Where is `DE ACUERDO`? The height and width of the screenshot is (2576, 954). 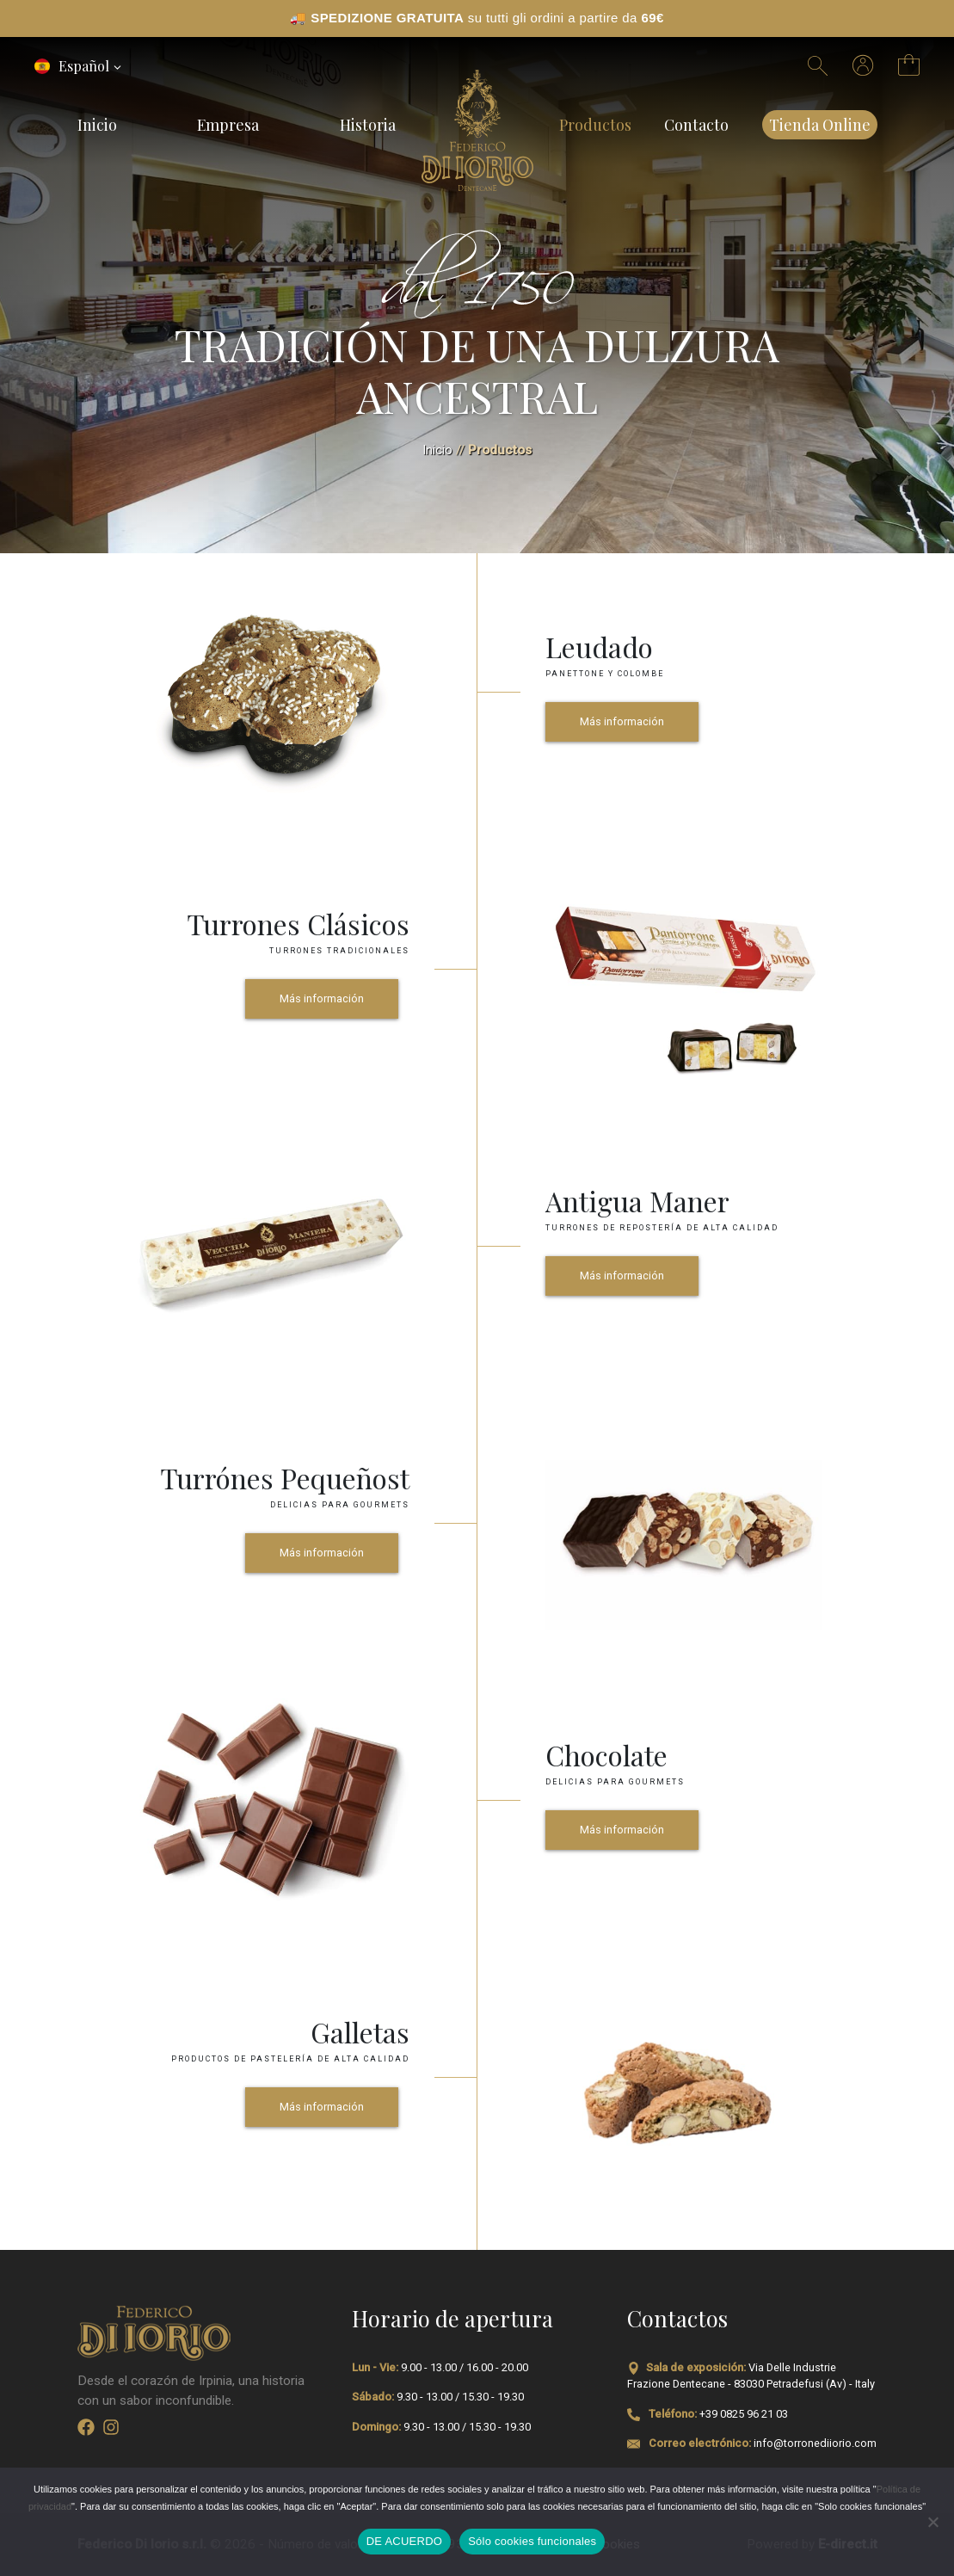
DE ACUERDO is located at coordinates (404, 2541).